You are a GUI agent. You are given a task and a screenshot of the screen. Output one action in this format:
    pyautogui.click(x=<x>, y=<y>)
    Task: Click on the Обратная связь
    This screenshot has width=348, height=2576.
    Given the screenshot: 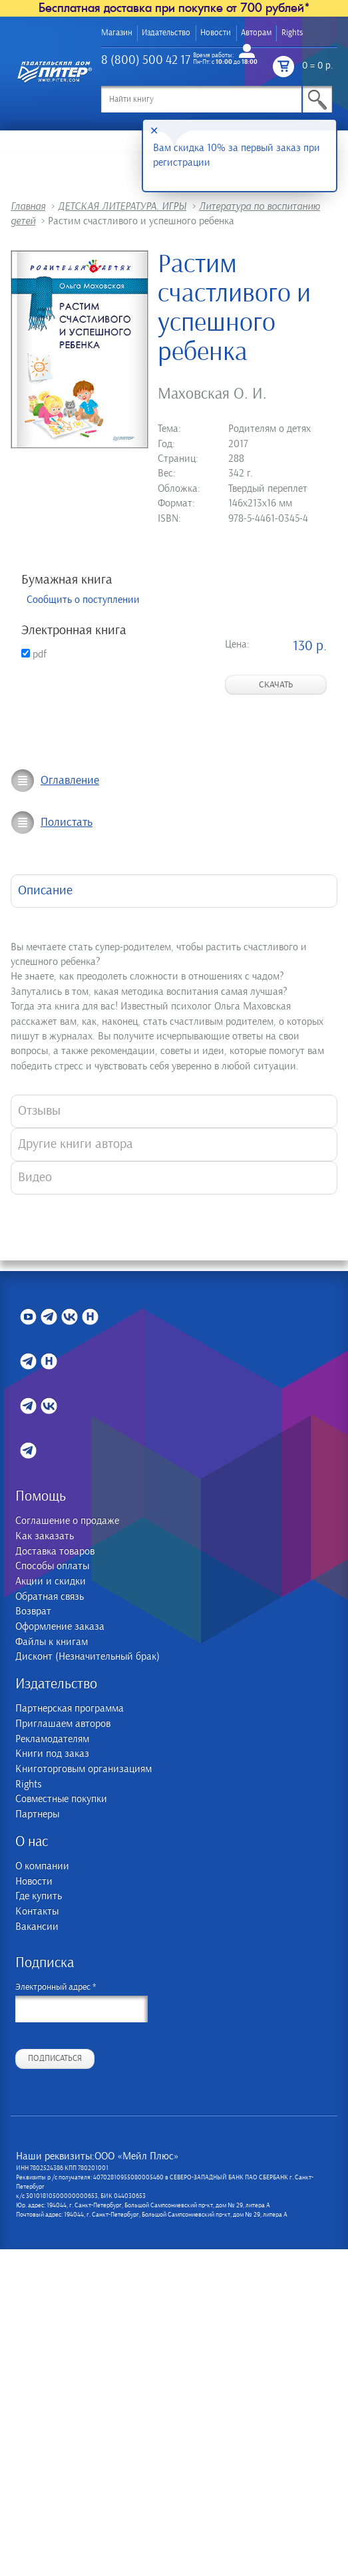 What is the action you would take?
    pyautogui.click(x=49, y=1596)
    